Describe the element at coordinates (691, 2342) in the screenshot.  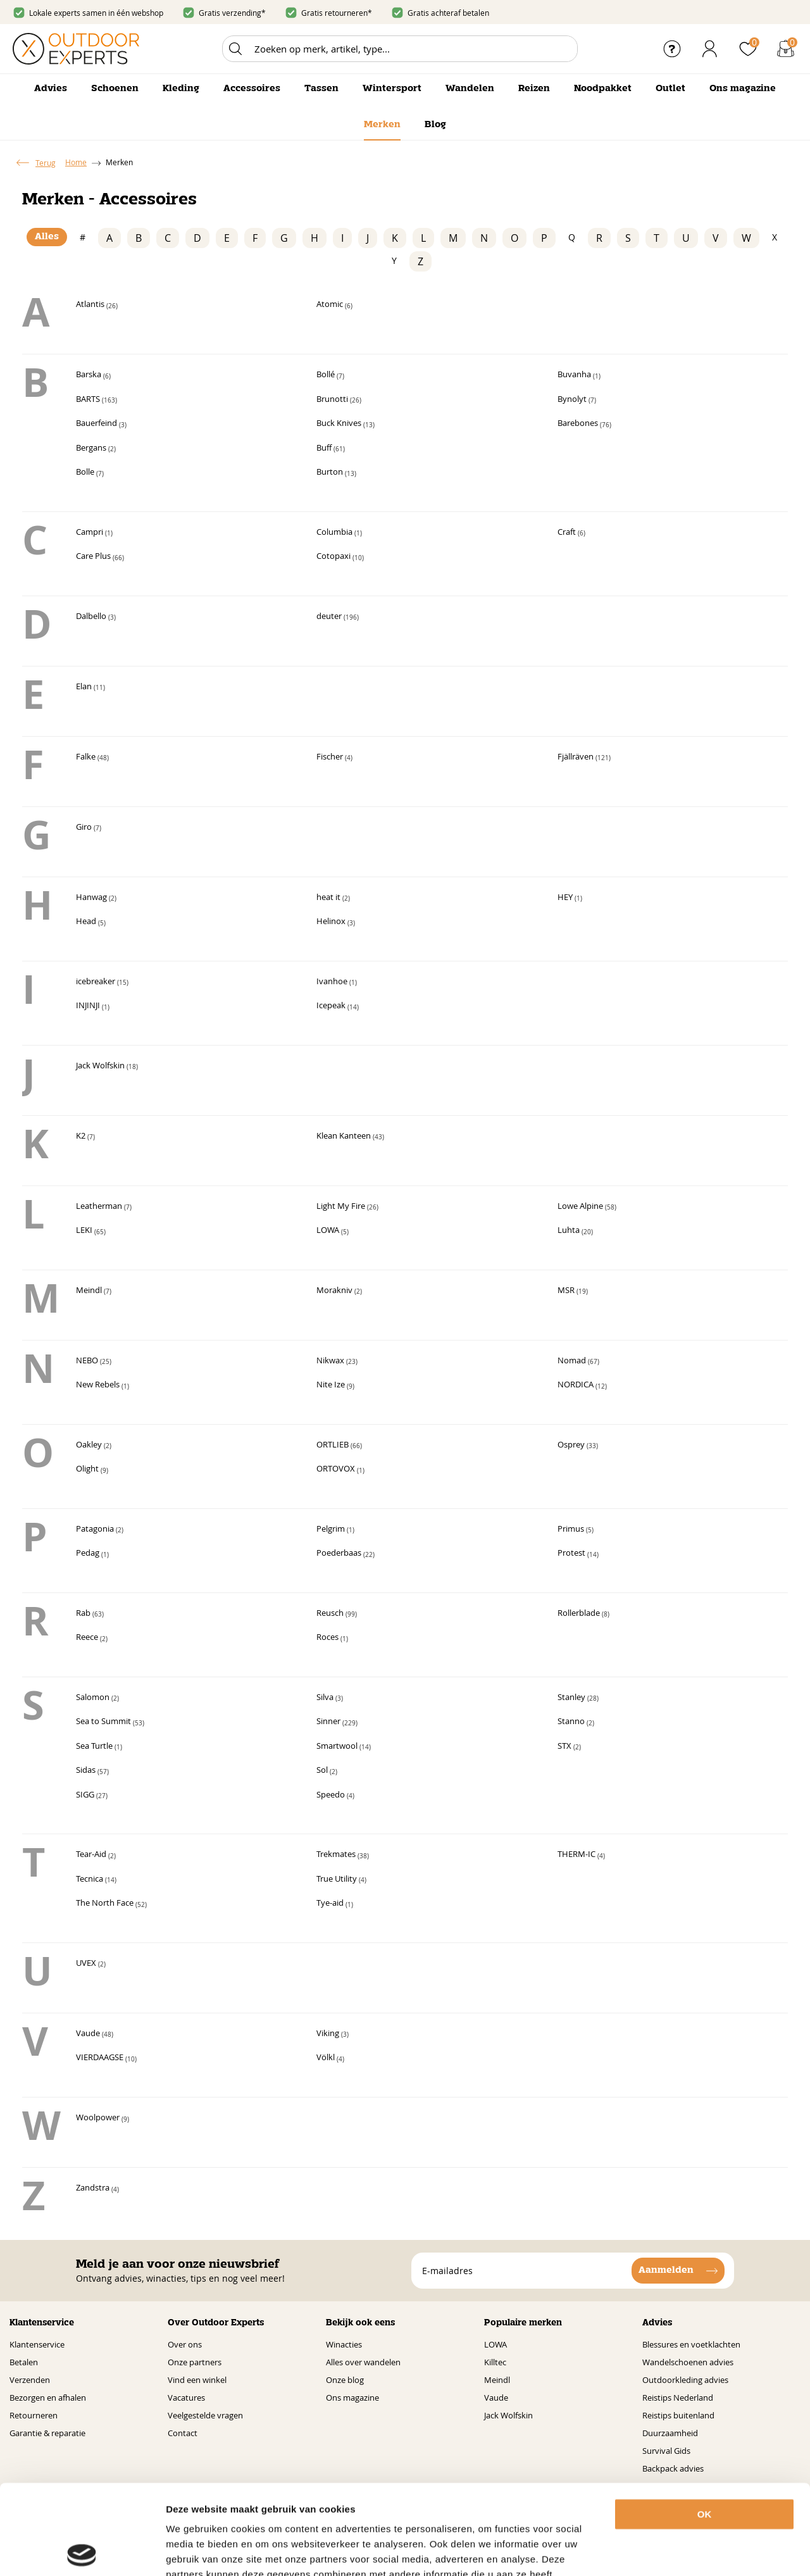
I see `Blessures en voetklachten` at that location.